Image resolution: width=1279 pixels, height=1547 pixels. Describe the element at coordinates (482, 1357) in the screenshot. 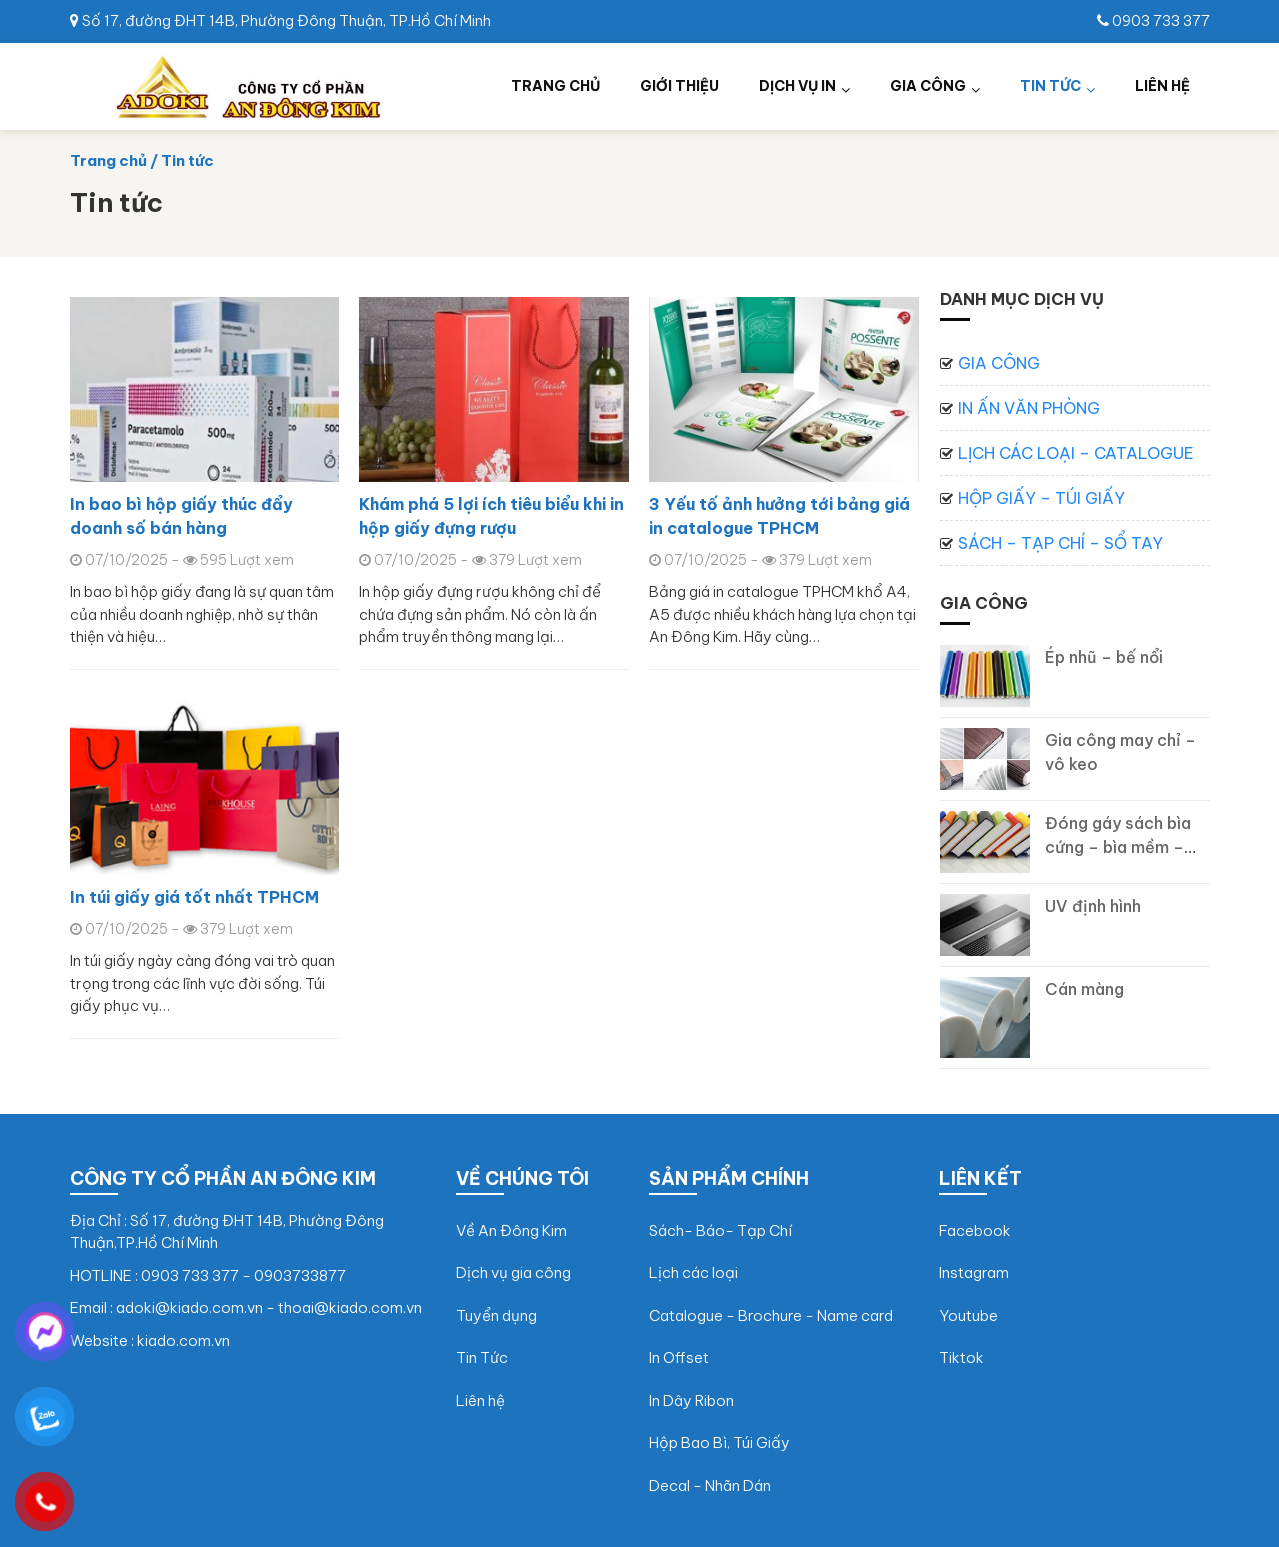

I see `Tin Tức` at that location.